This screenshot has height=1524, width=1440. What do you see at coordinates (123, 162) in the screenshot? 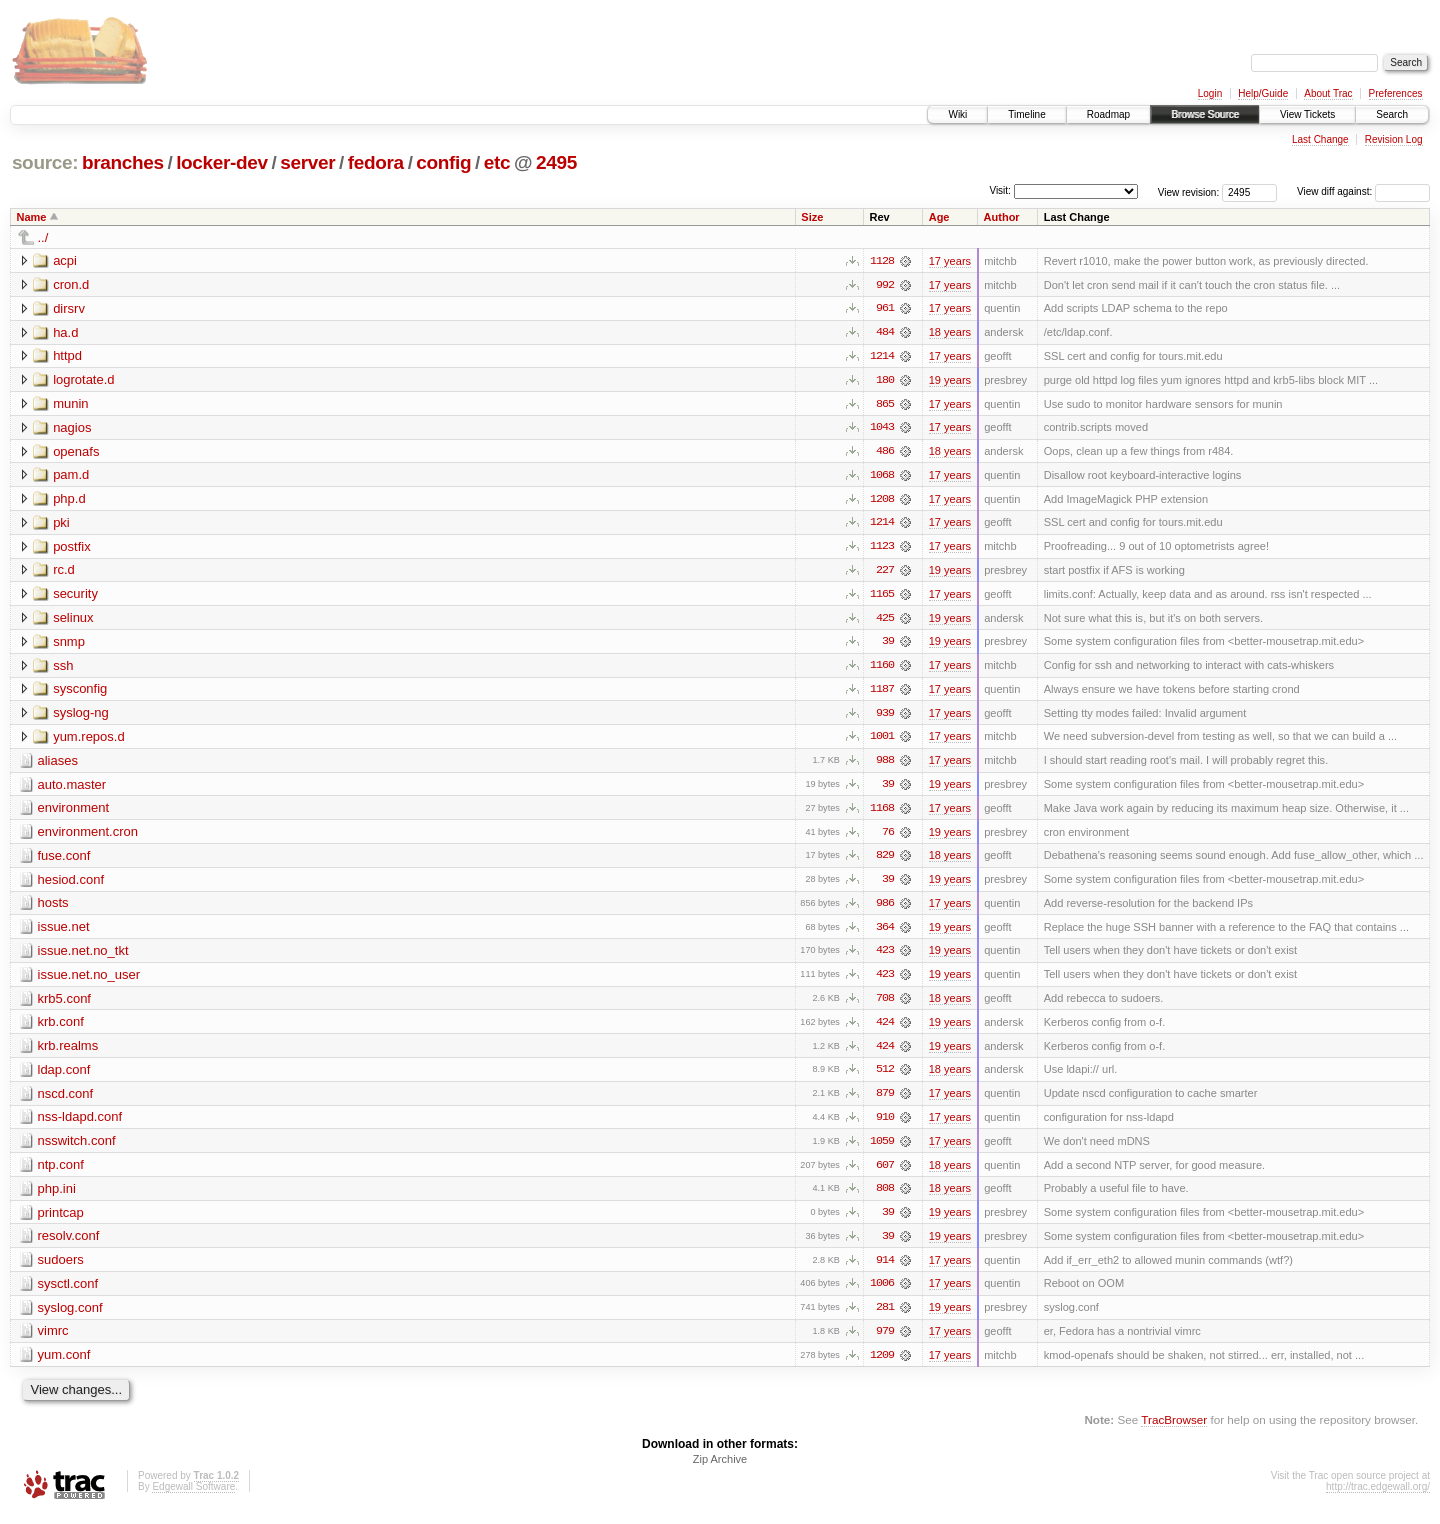
I see `branches` at bounding box center [123, 162].